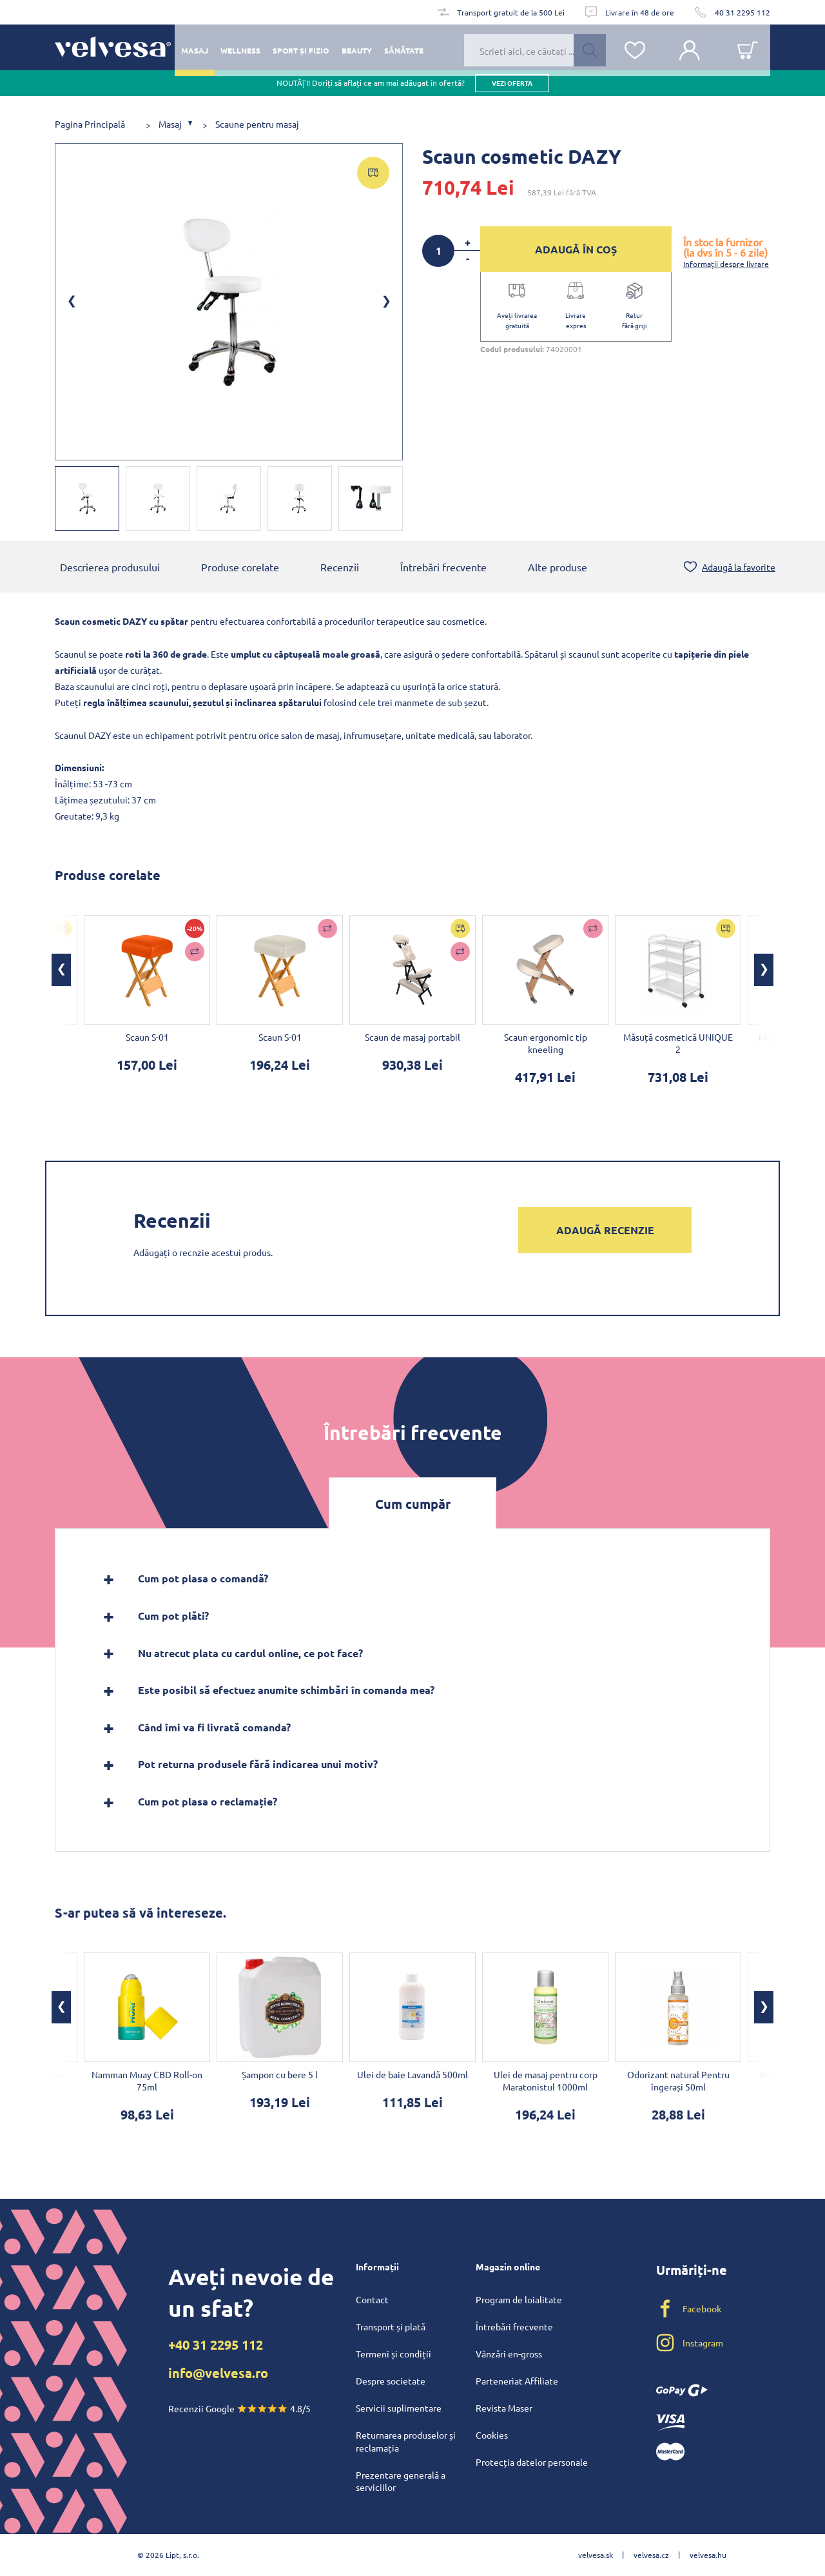  What do you see at coordinates (532, 2462) in the screenshot?
I see `Protecția datelor personale` at bounding box center [532, 2462].